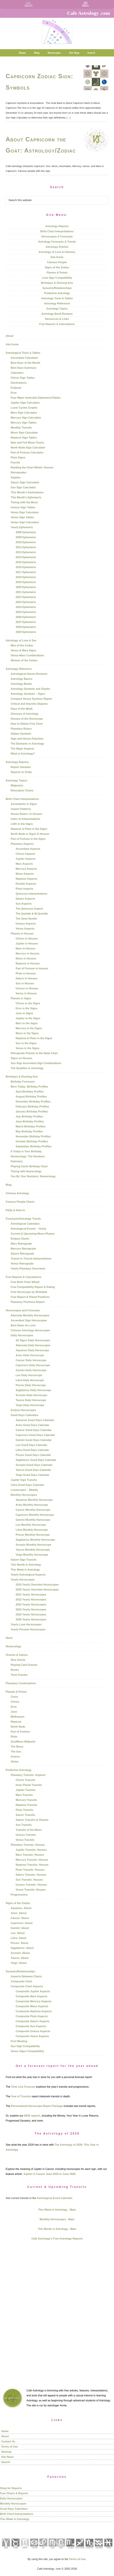 The width and height of the screenshot is (114, 2576). Describe the element at coordinates (9, 335) in the screenshot. I see `About` at that location.